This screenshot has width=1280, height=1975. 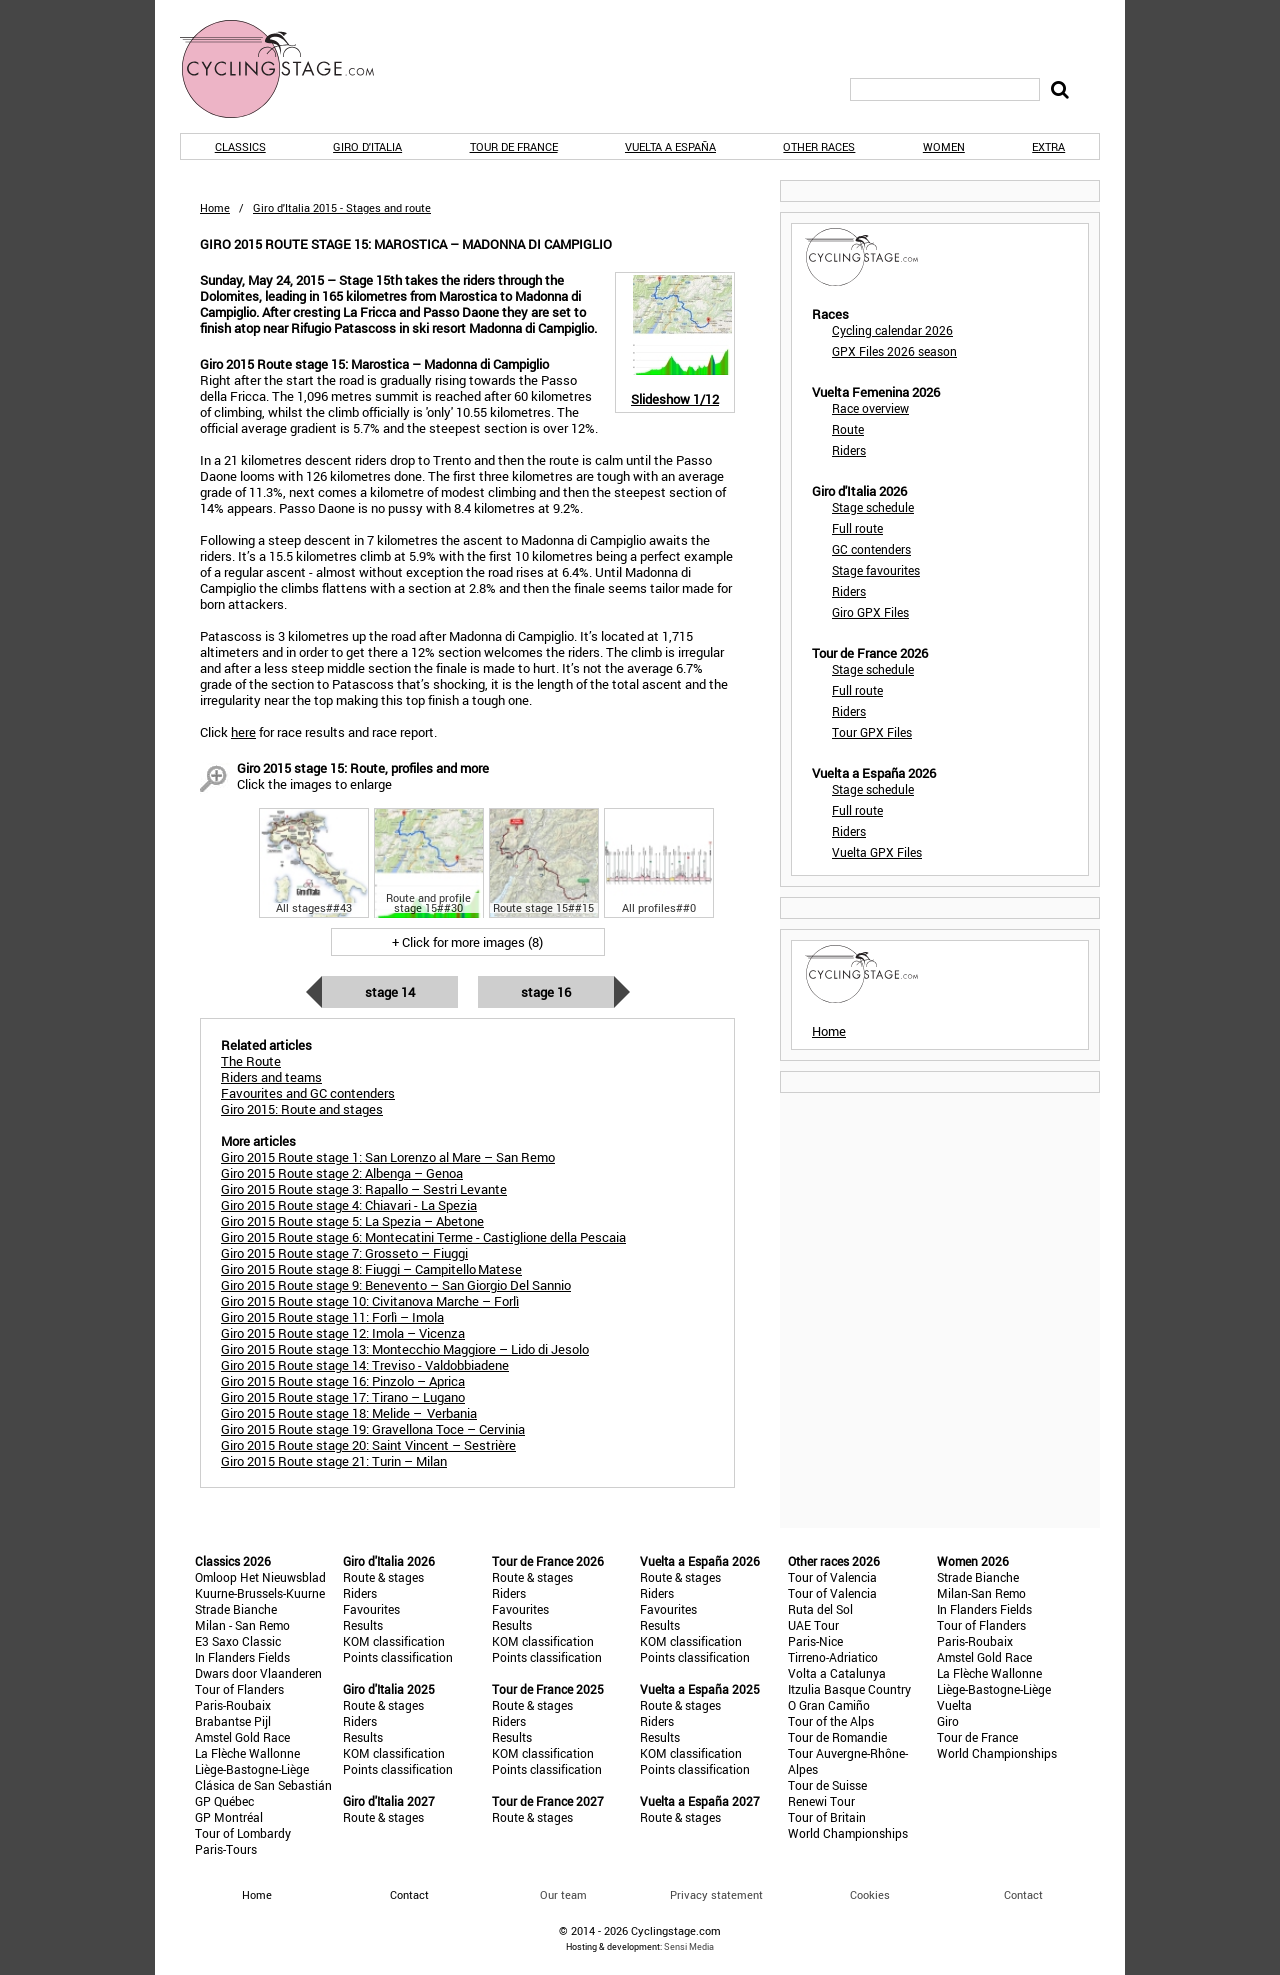 What do you see at coordinates (872, 732) in the screenshot?
I see `Tour GPX Files` at bounding box center [872, 732].